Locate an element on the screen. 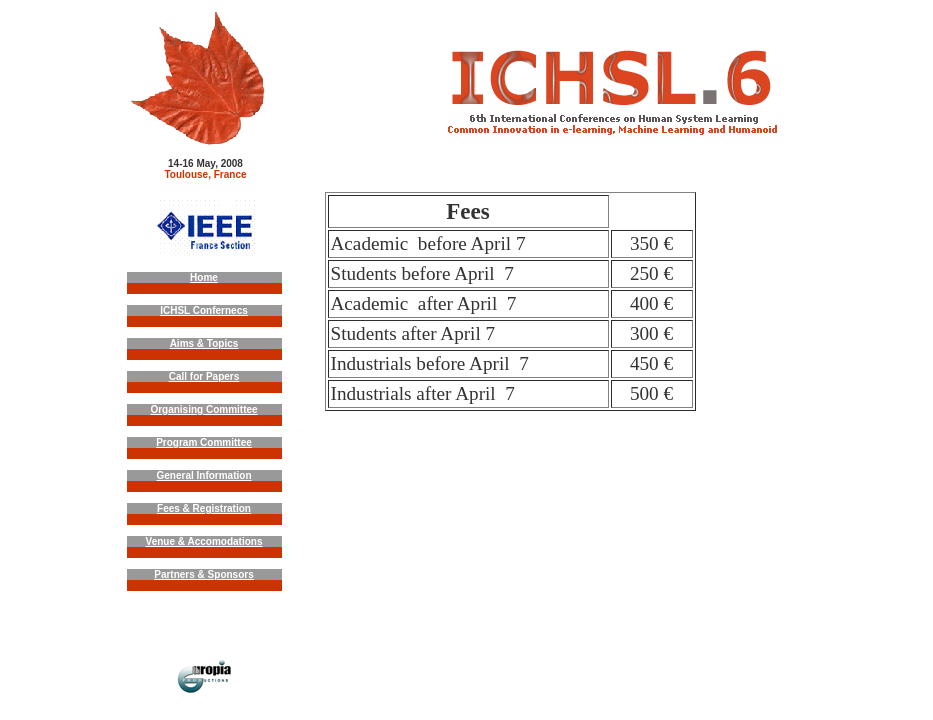 This screenshot has width=933, height=720. Partners & Sponsors is located at coordinates (203, 574).